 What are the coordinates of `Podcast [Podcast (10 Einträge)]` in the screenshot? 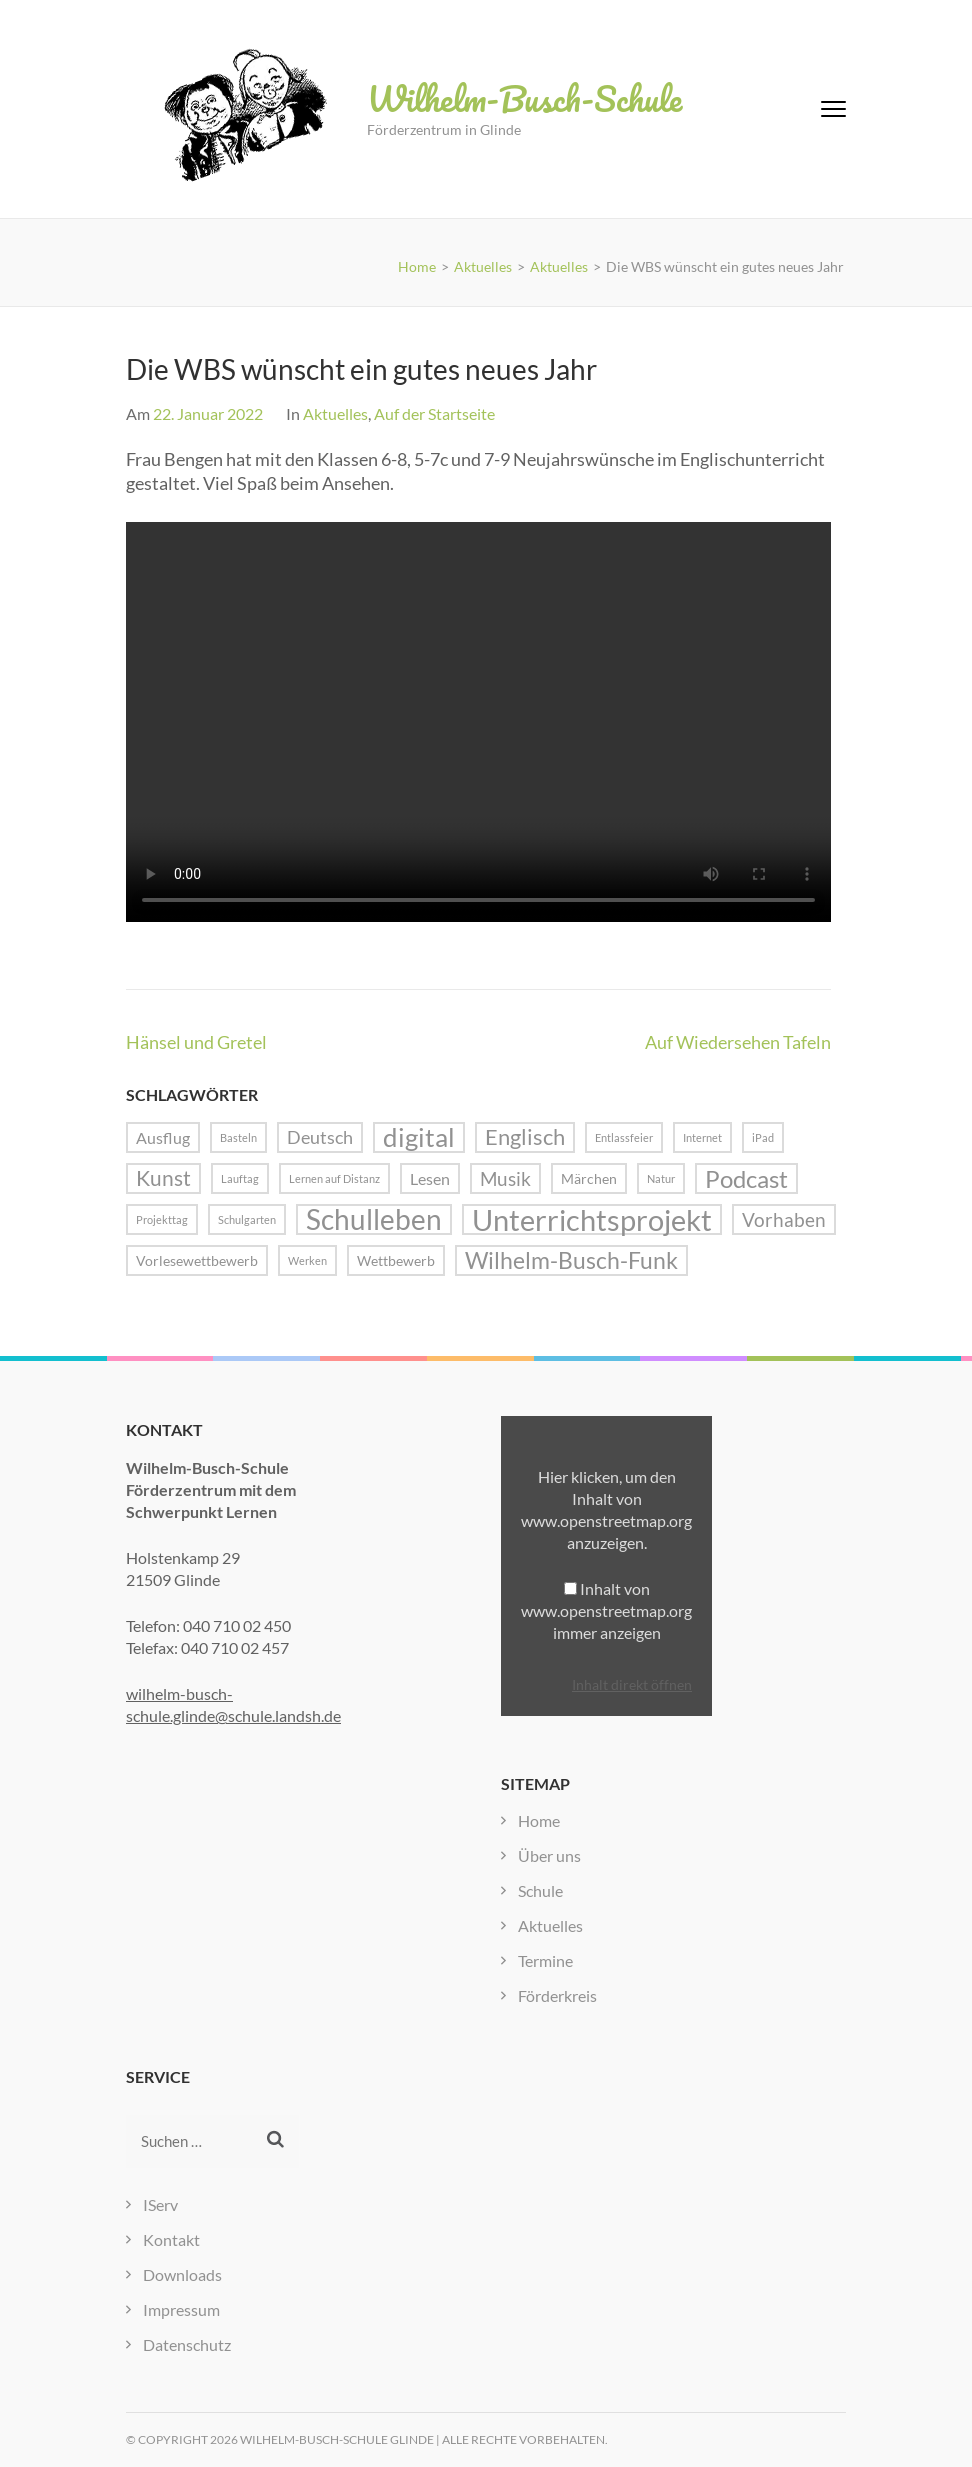 It's located at (746, 1178).